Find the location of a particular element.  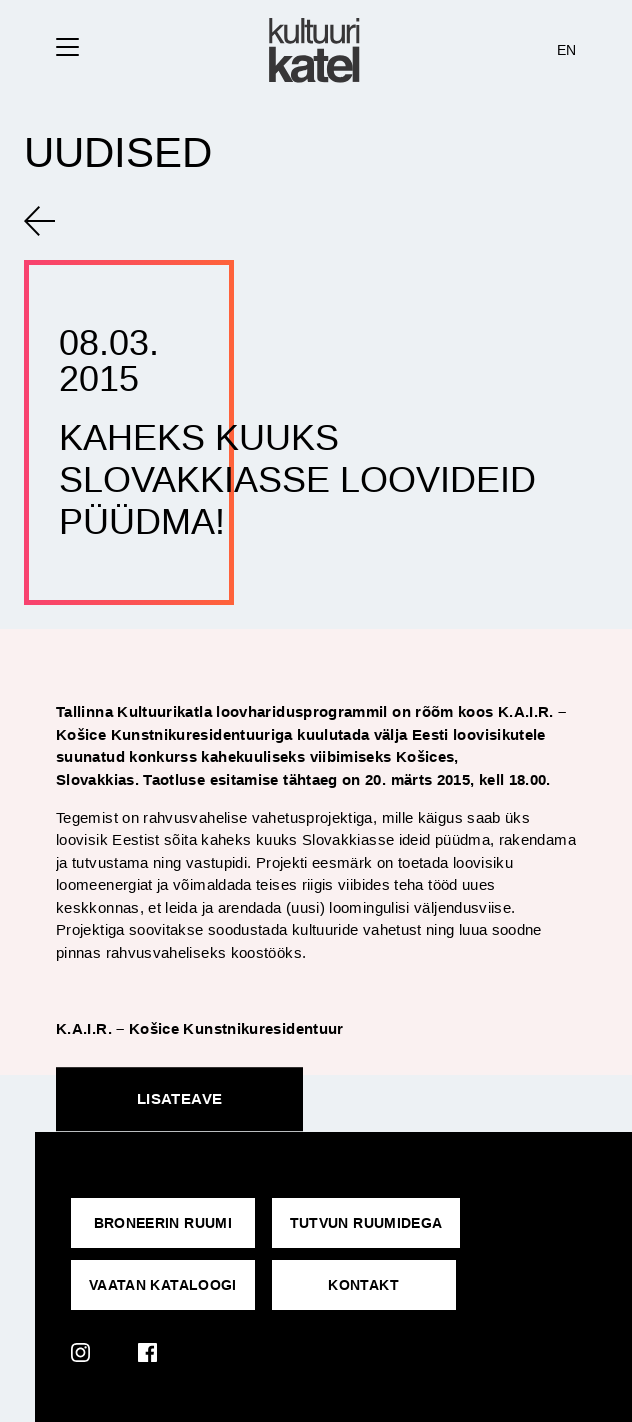

VAATAN KATALOOGI is located at coordinates (163, 1285).